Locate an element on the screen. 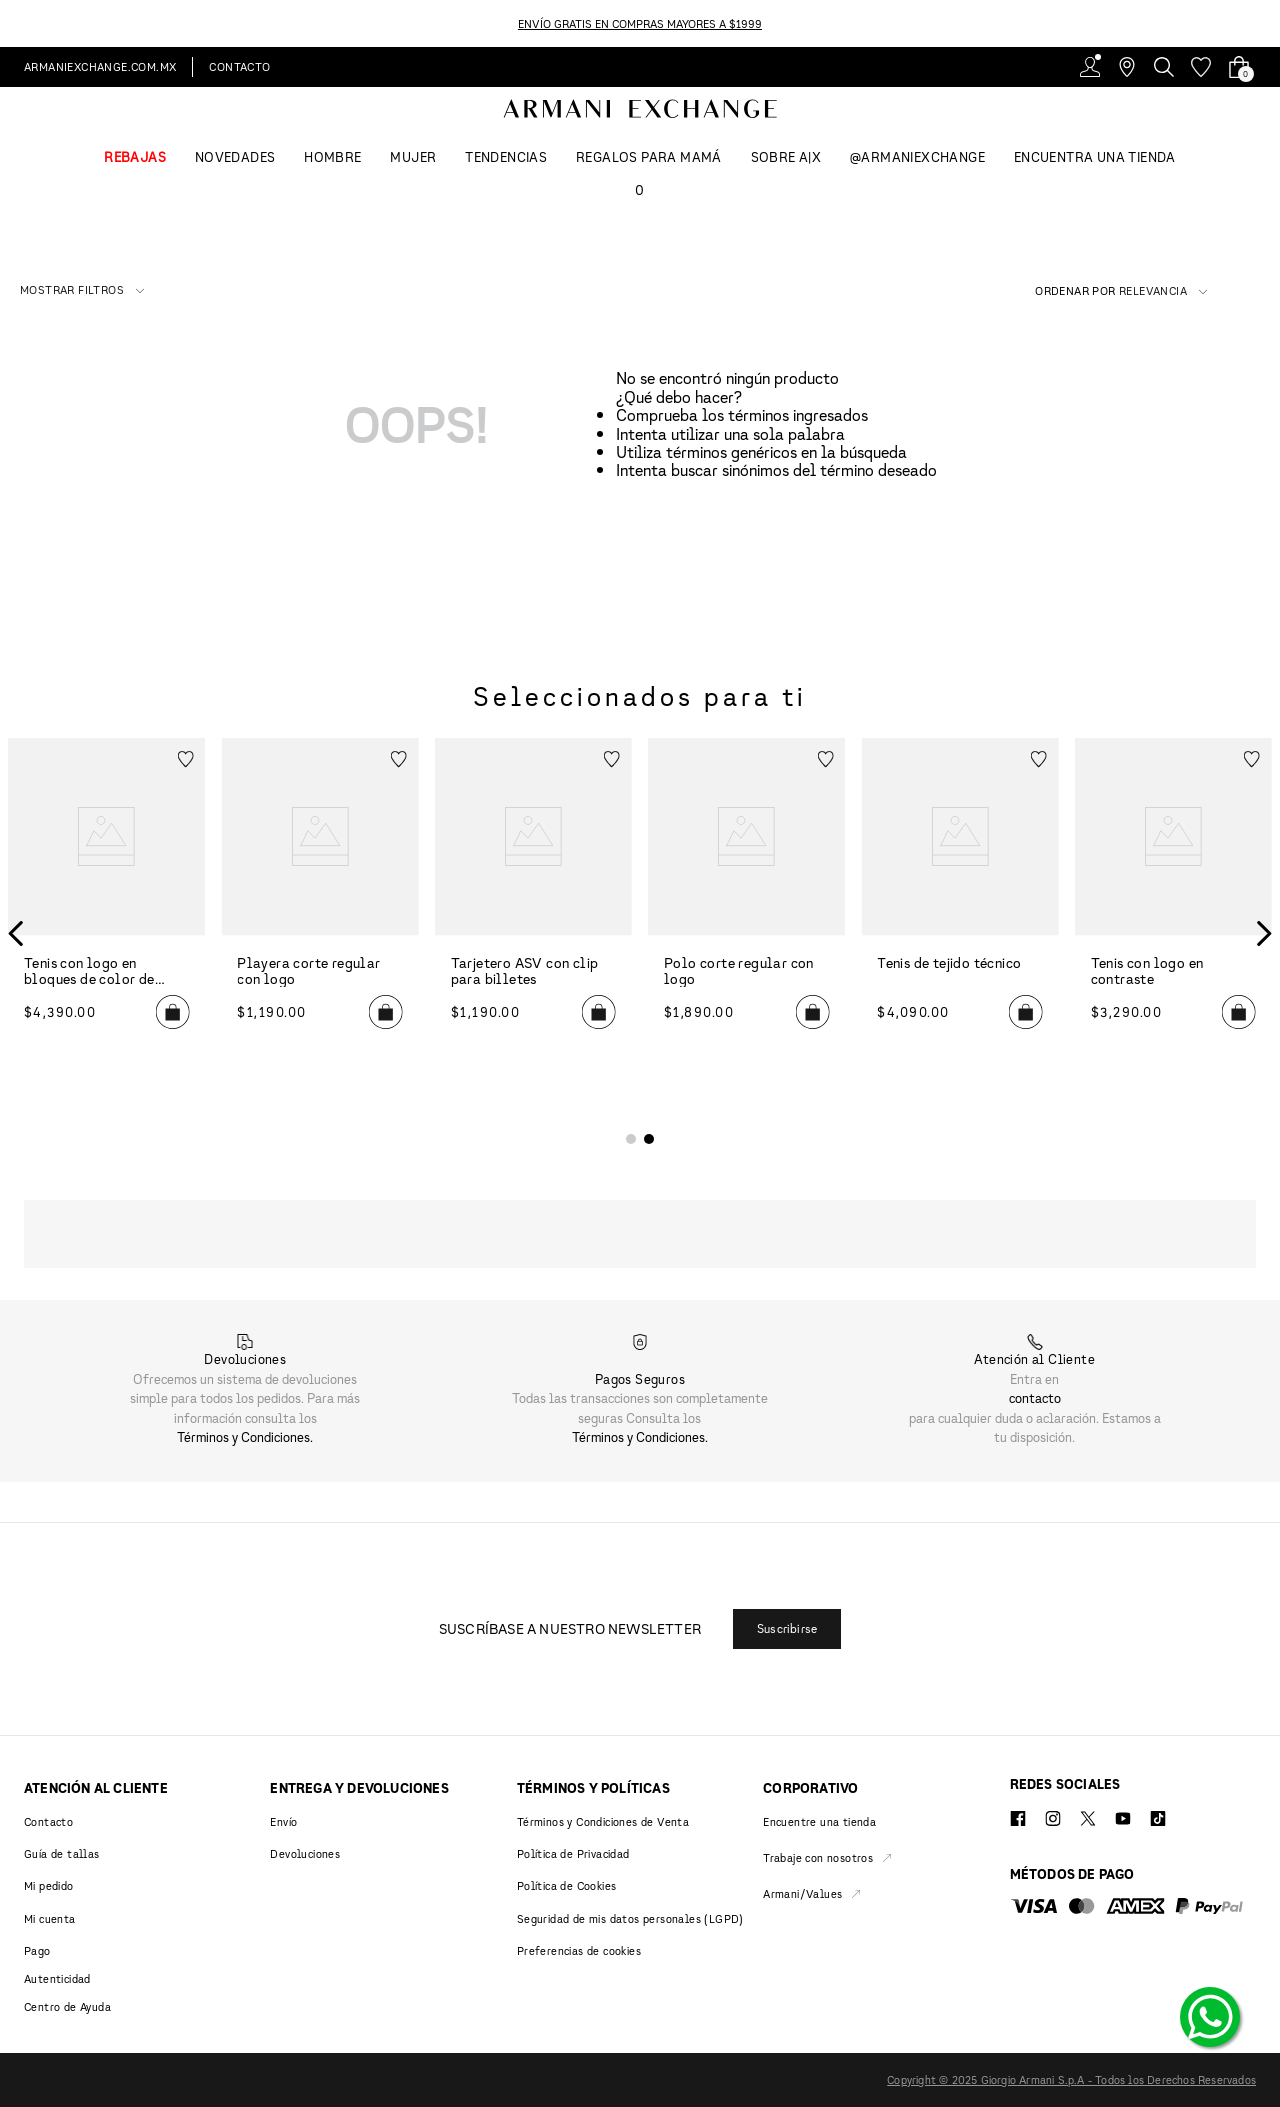 The height and width of the screenshot is (2107, 1280). ENVÍO GRATIS EN COMPRAS MAYORES A $1999 is located at coordinates (640, 23).